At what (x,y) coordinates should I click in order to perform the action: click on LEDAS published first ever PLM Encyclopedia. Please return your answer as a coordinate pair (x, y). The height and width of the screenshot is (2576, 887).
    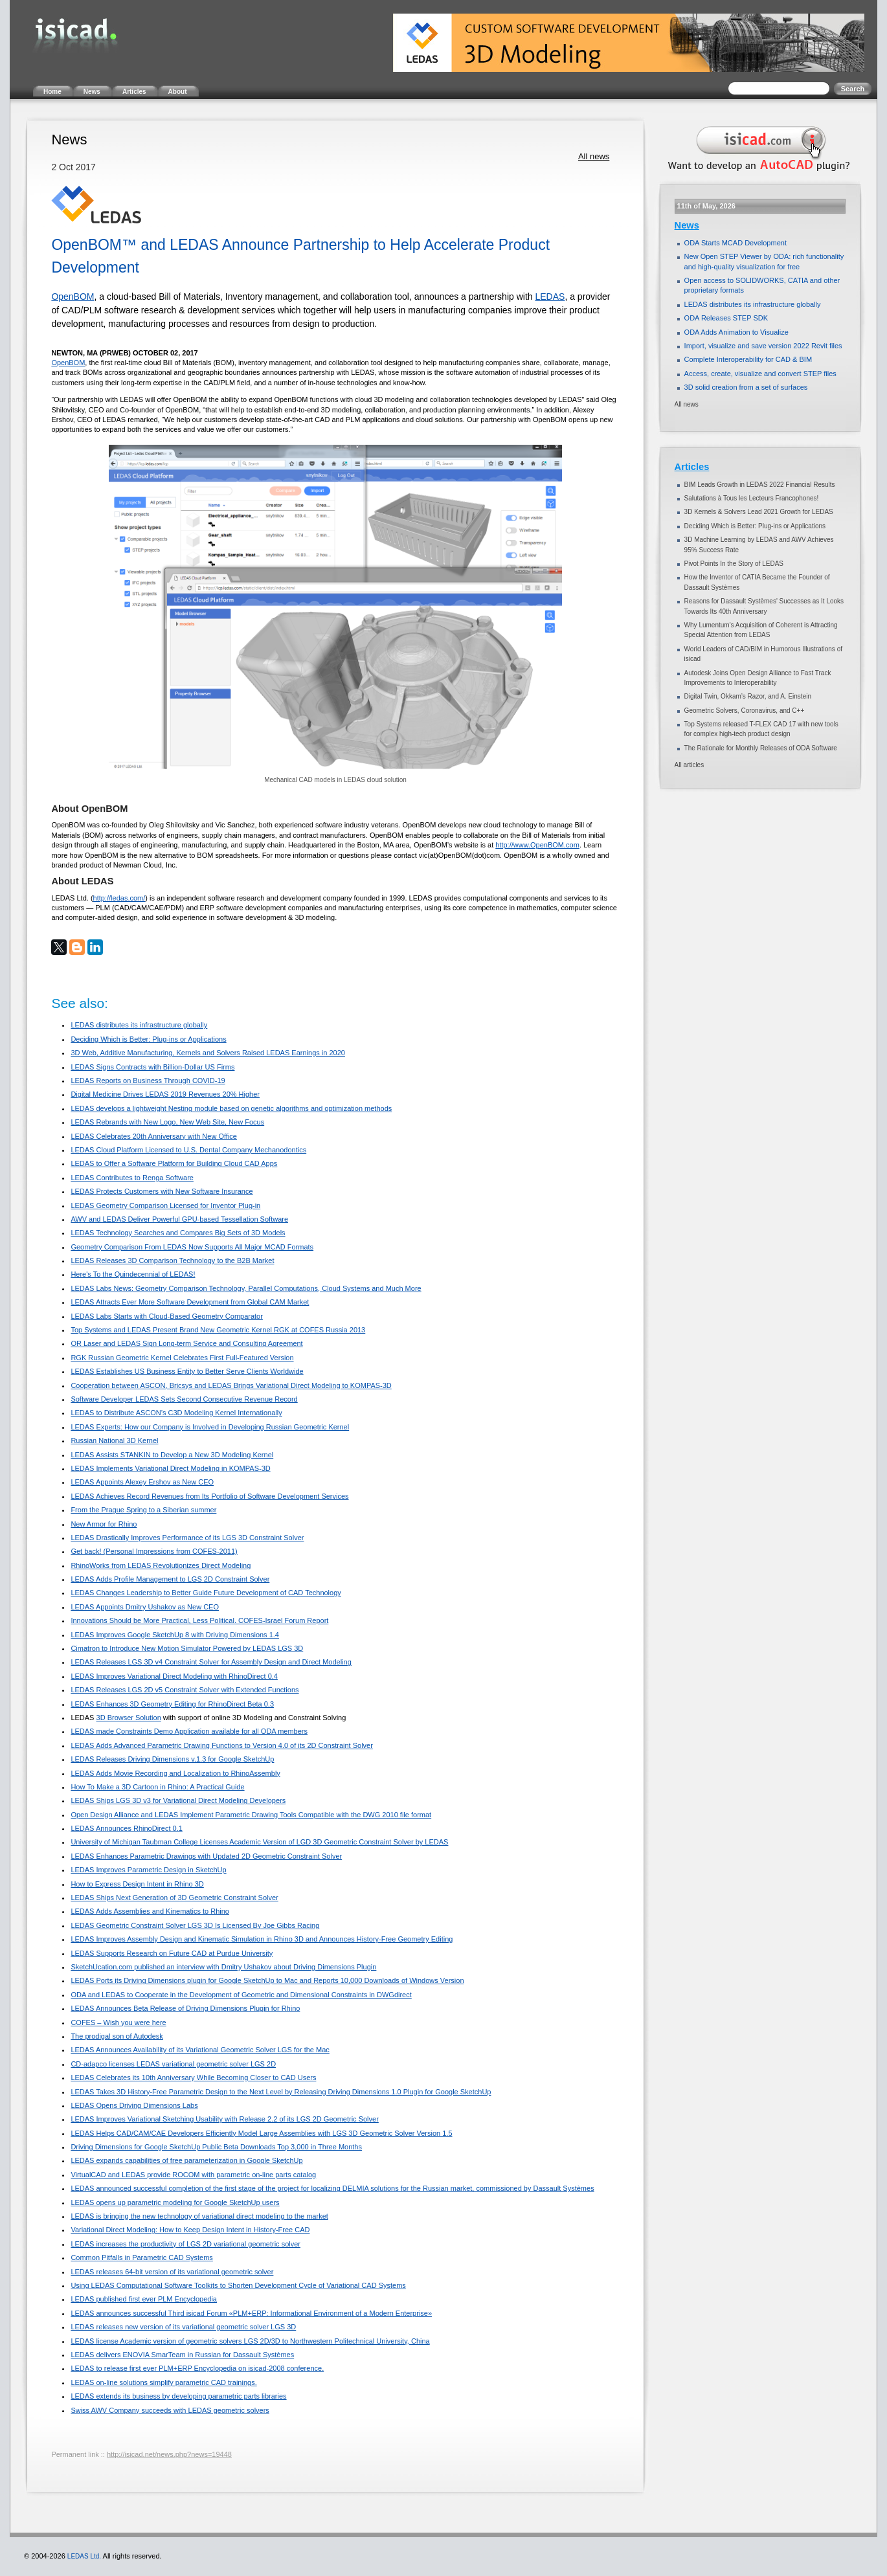
    Looking at the image, I should click on (144, 2299).